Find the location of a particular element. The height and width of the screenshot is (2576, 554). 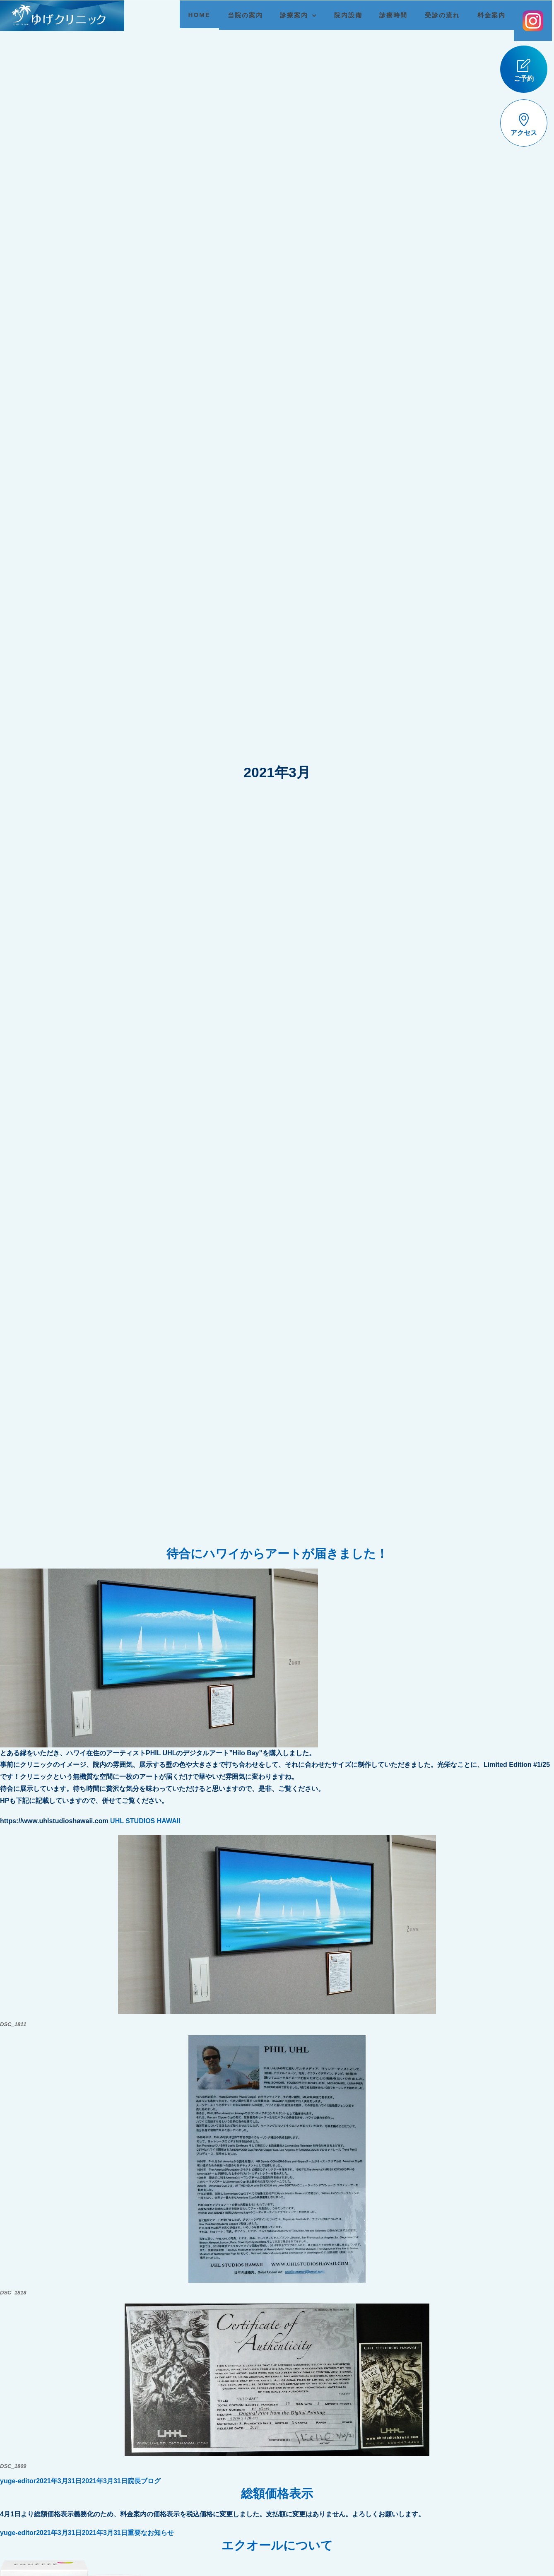

受診の流れ is located at coordinates (436, 15).